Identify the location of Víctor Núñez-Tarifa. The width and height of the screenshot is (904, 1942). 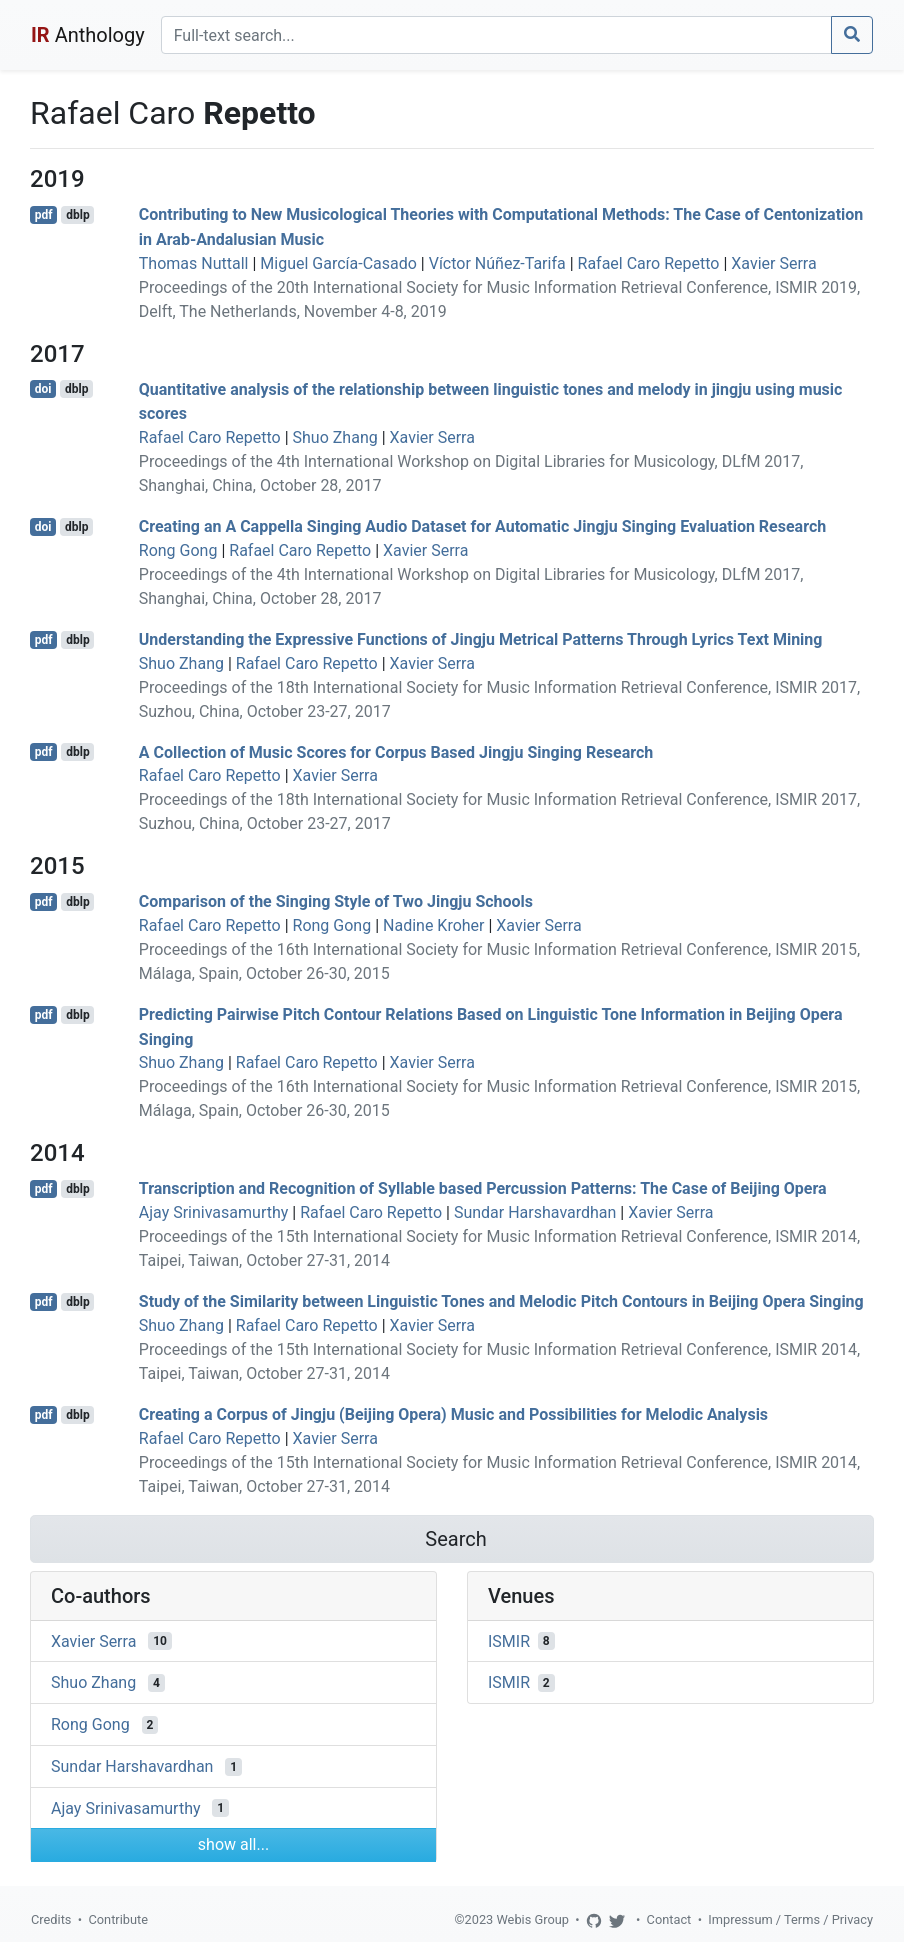
(497, 263).